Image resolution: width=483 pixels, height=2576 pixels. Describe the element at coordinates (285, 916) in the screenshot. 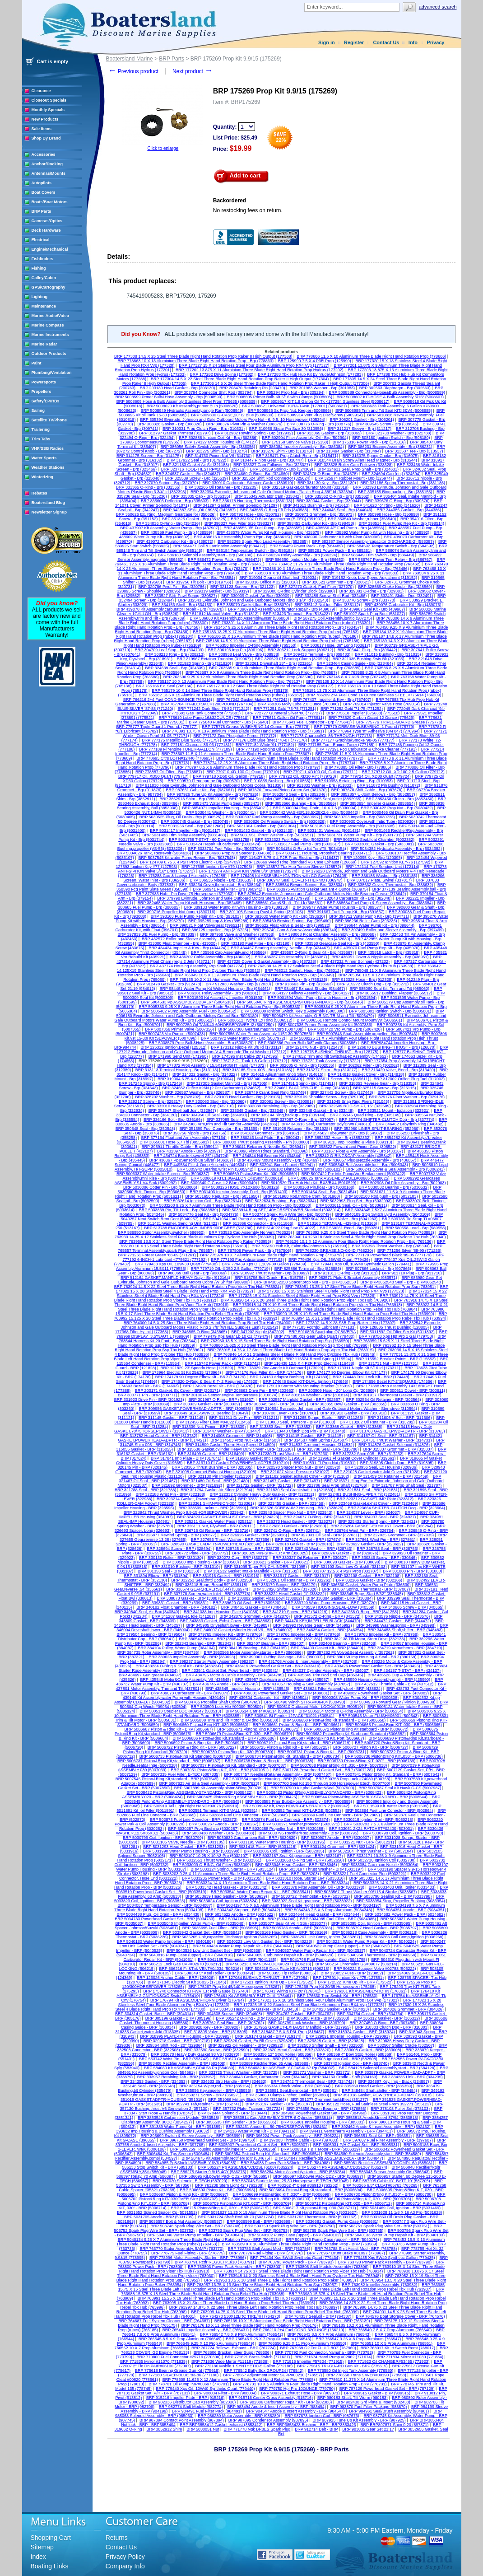

I see `BRP 393630 Water Pump Kit - Brp (393630)` at that location.